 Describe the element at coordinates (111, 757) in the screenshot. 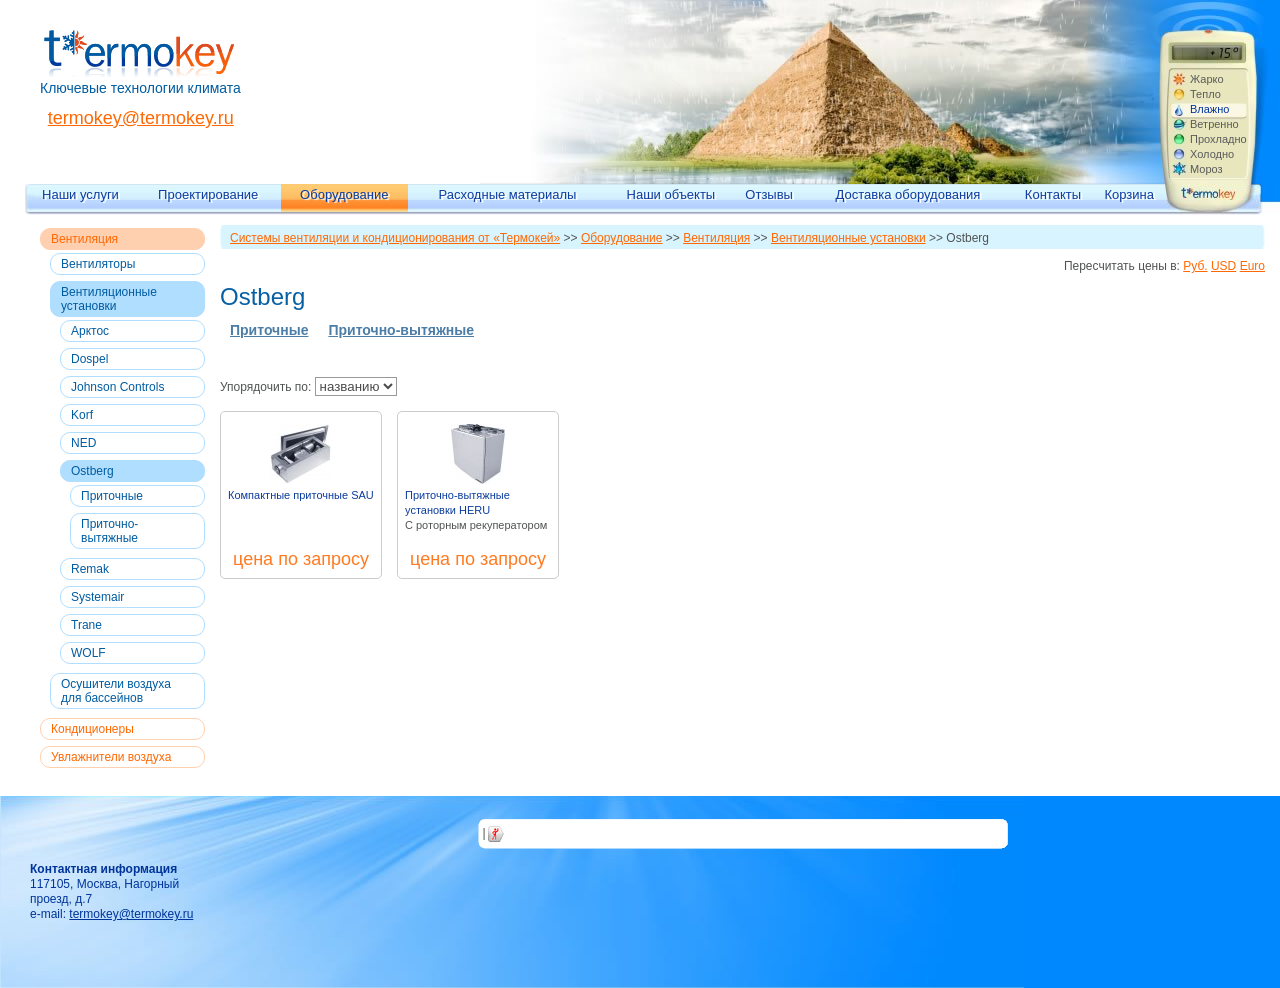

I see `Увлажнители воздуха` at that location.